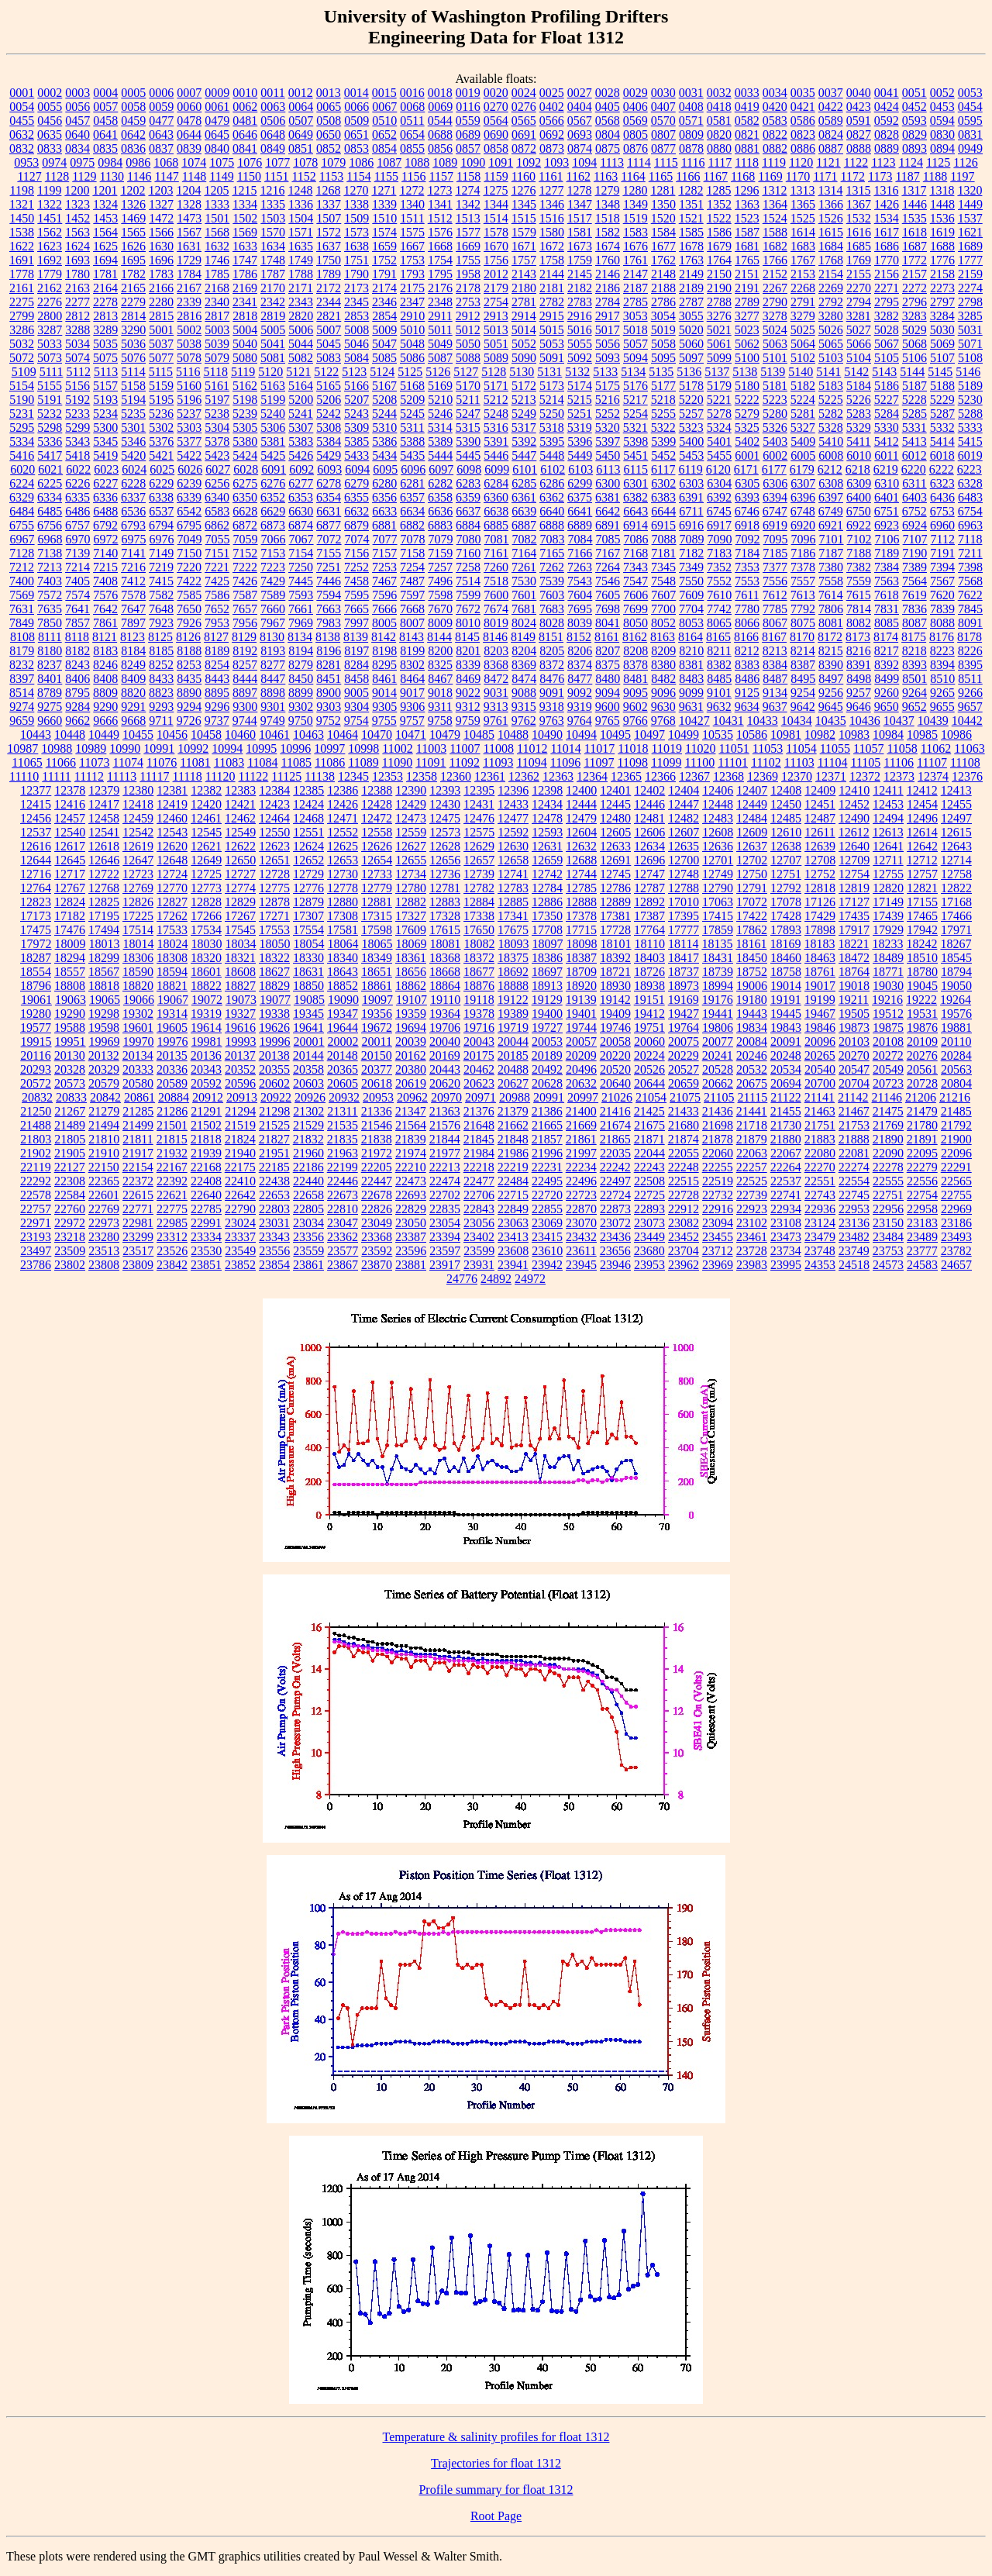 Image resolution: width=992 pixels, height=2576 pixels. I want to click on 19876, so click(922, 1027).